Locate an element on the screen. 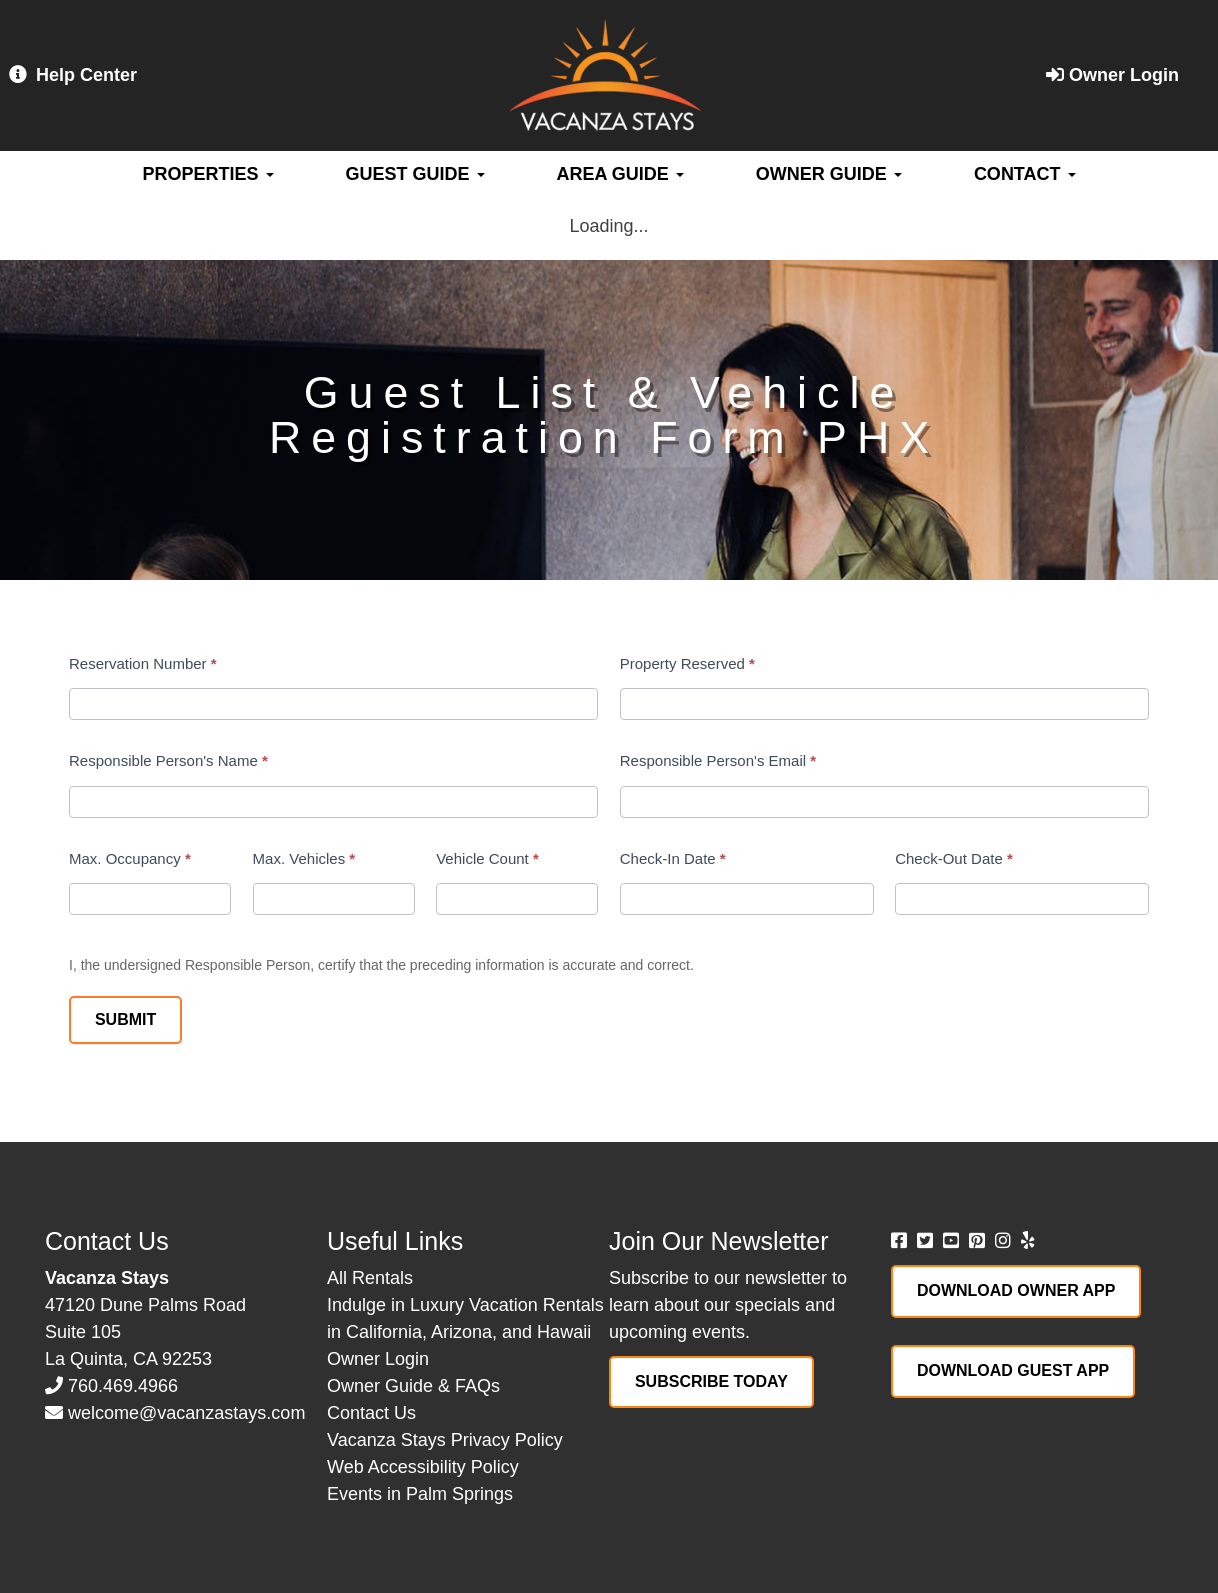 The width and height of the screenshot is (1218, 1593). Owner Guide is located at coordinates (829, 174).